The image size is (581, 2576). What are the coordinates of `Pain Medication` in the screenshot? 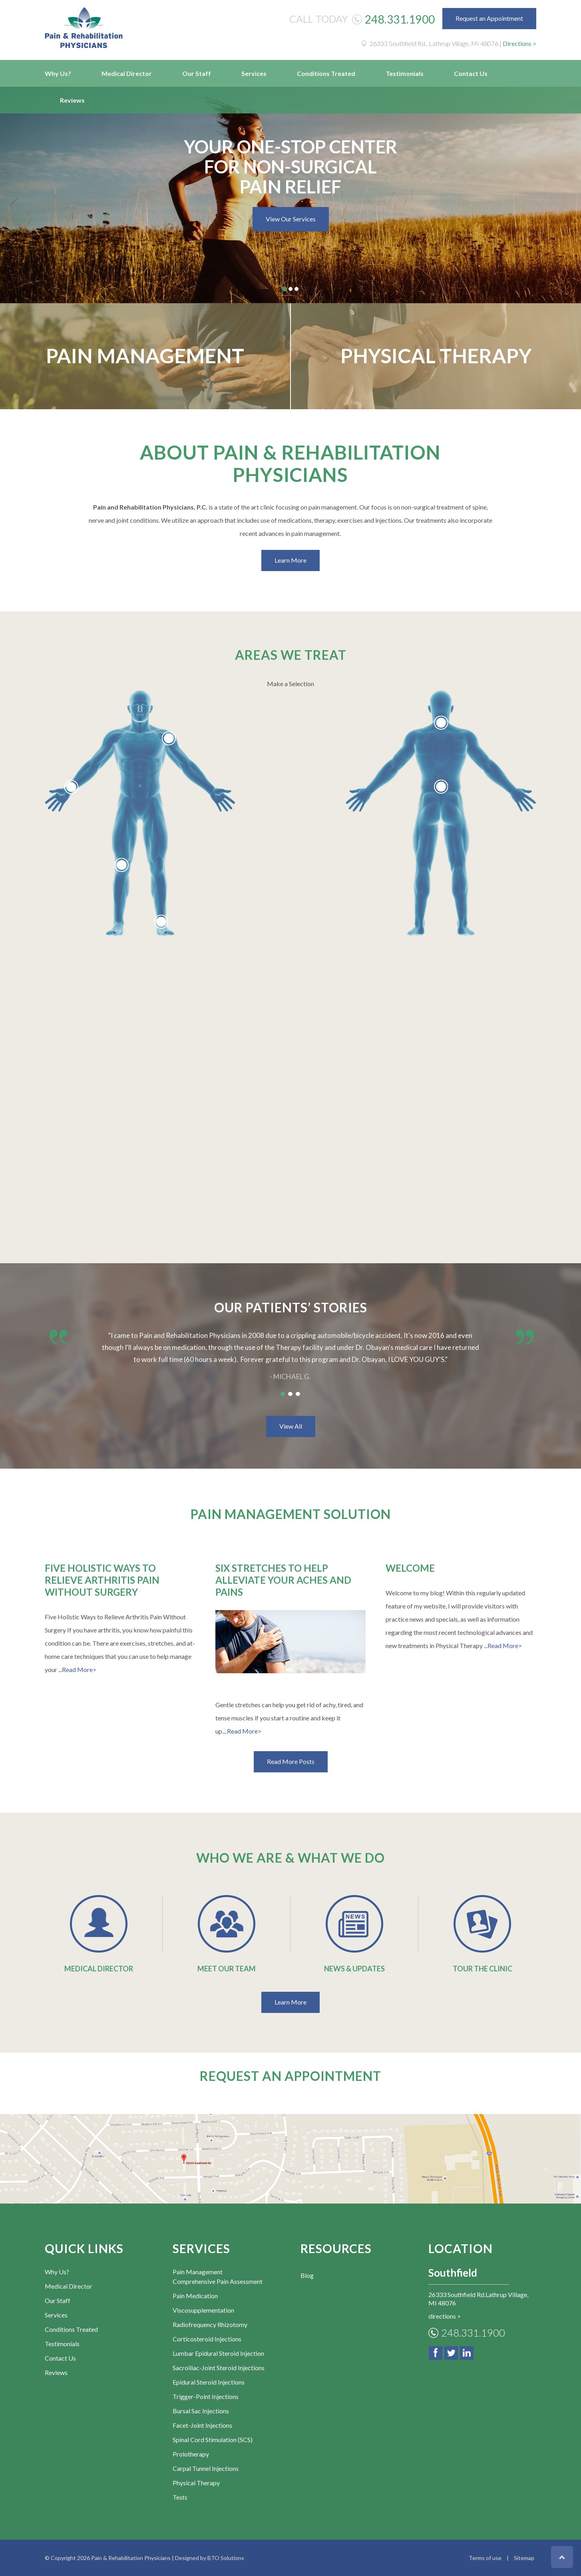 It's located at (195, 2295).